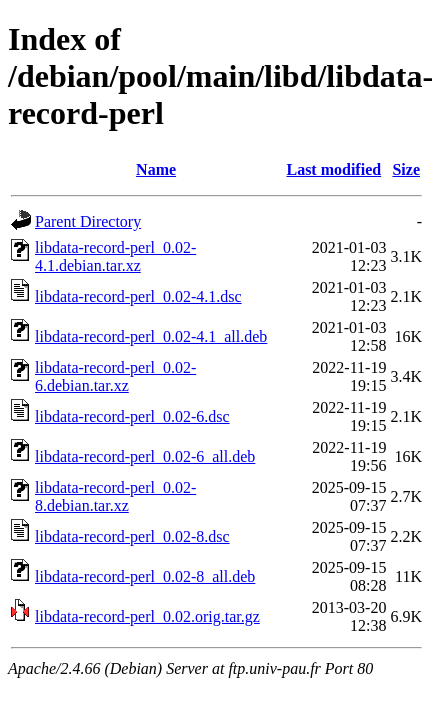 The image size is (433, 720). I want to click on libdata-record-perl_0.02-4.1.dsc, so click(138, 296).